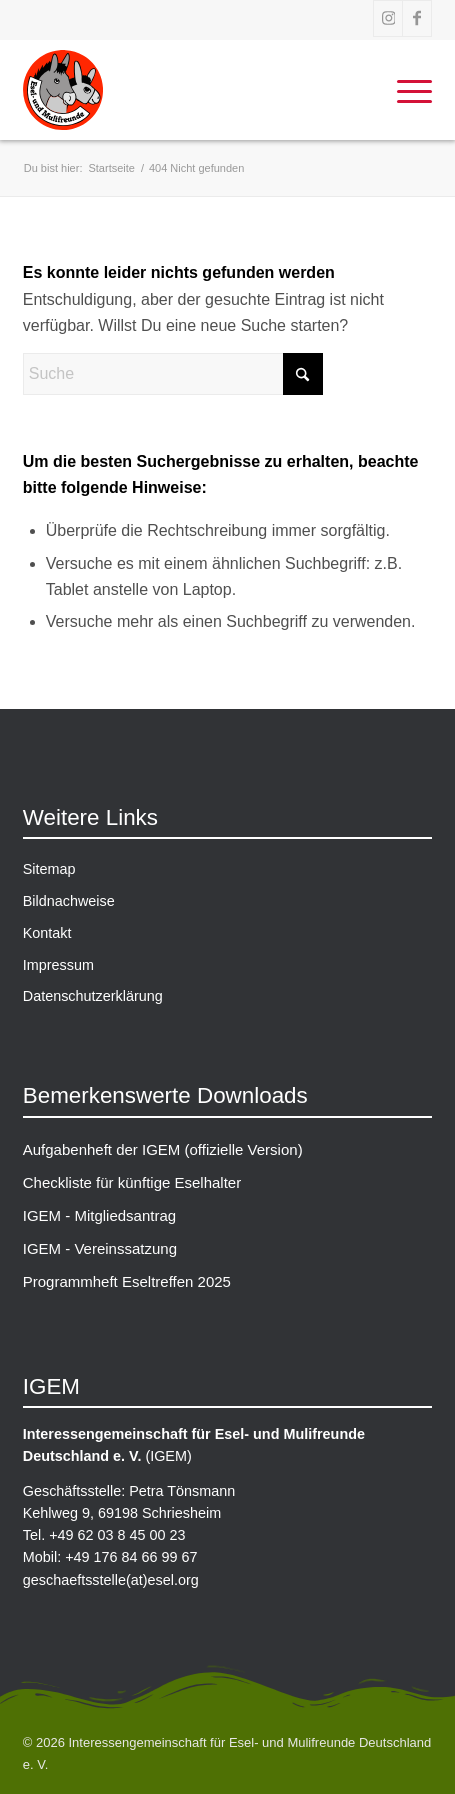 This screenshot has height=1794, width=455. I want to click on [menuitem], so click(404, 90).